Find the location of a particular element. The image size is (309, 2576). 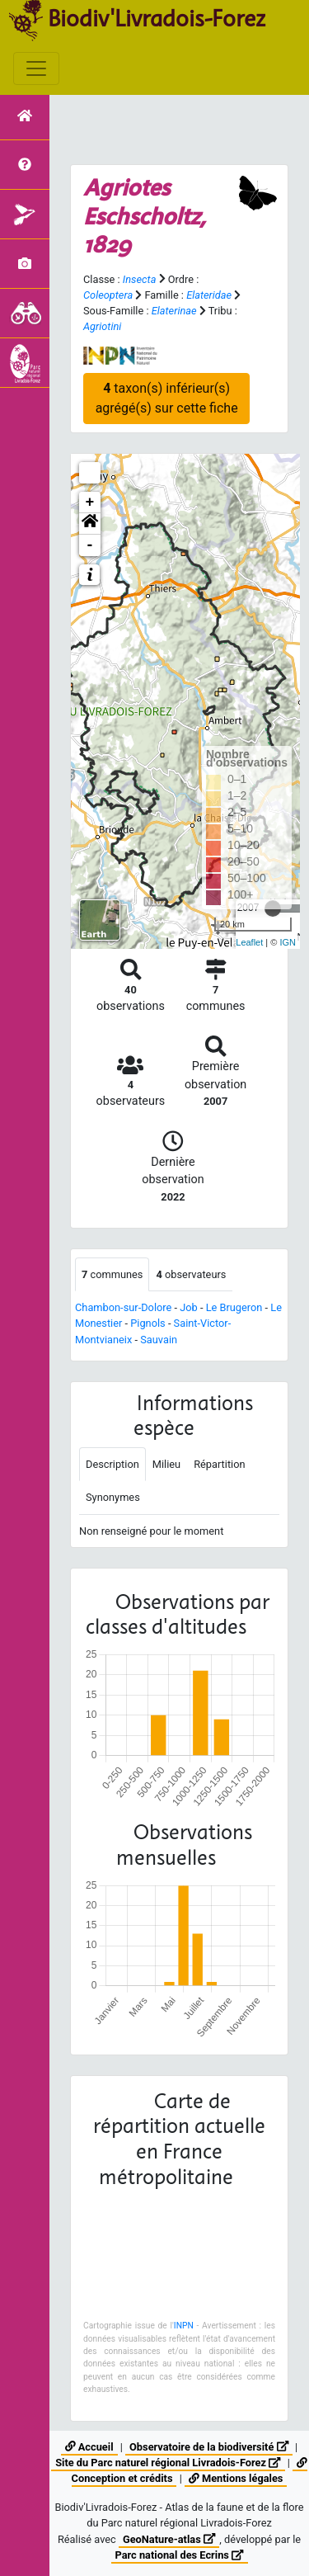

- [button] is located at coordinates (90, 545).